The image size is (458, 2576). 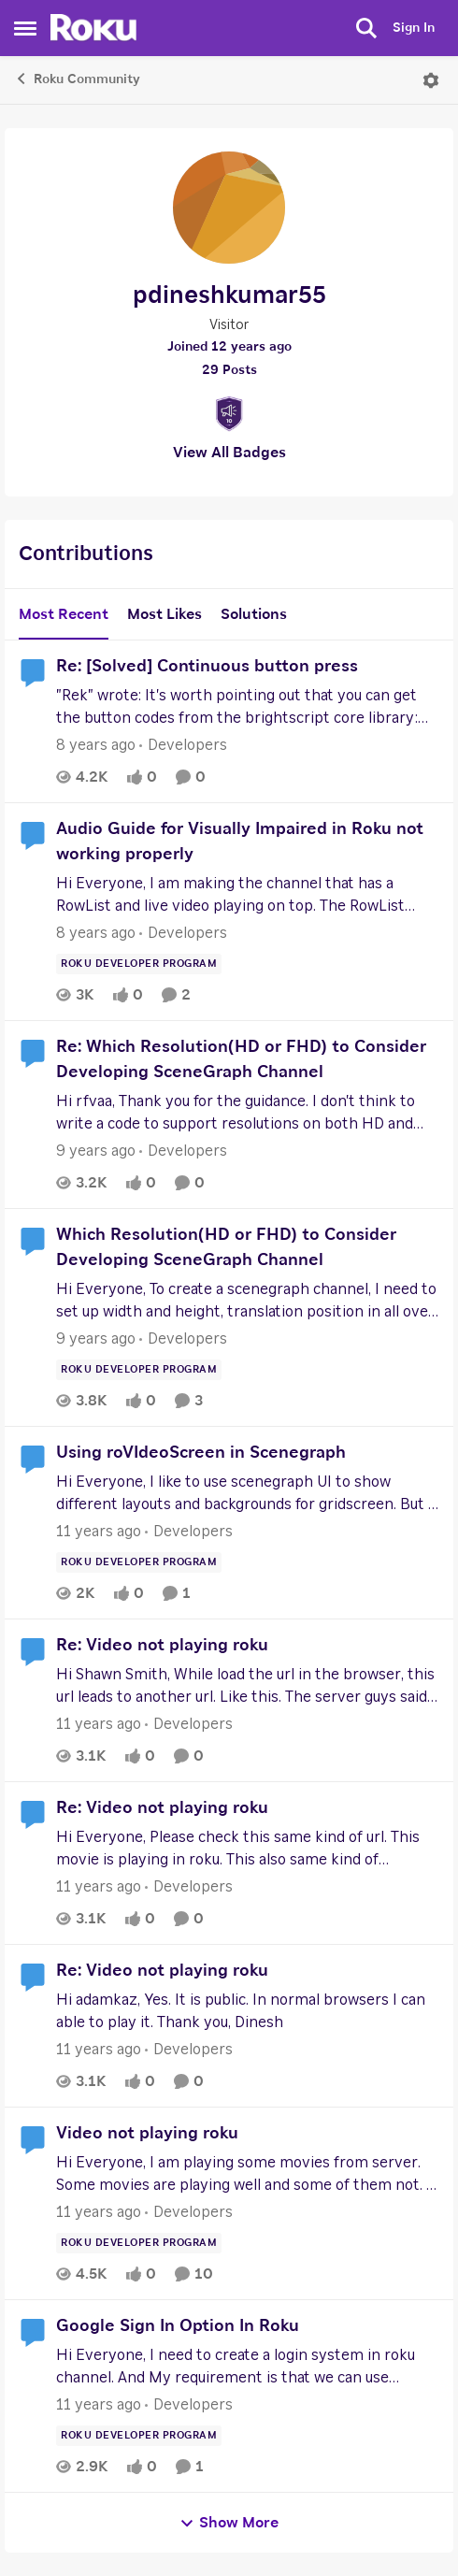 I want to click on [Re: [Solved] Continuous button press], so click(x=247, y=706).